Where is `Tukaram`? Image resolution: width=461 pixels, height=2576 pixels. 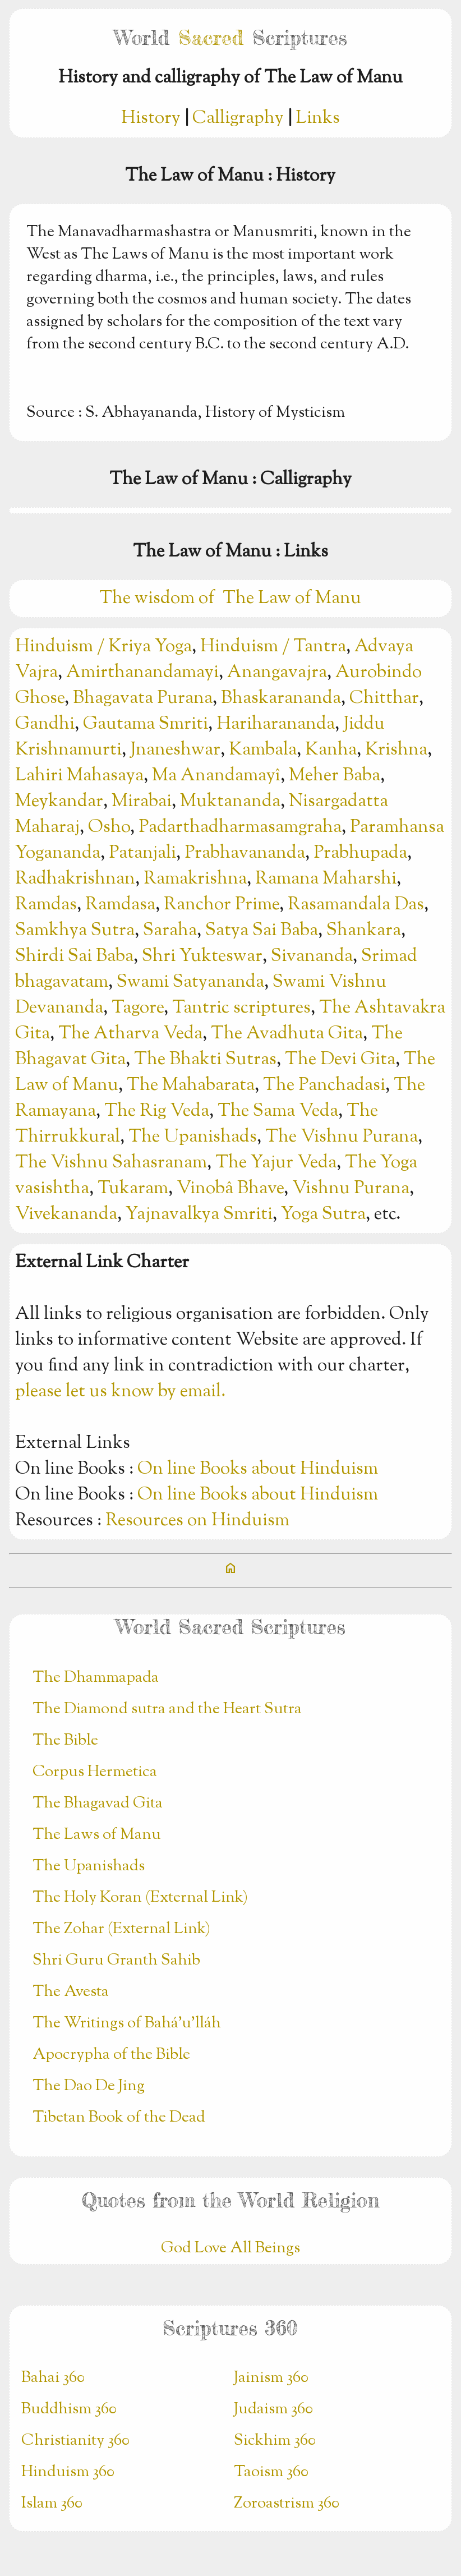
Tukaram is located at coordinates (133, 1189).